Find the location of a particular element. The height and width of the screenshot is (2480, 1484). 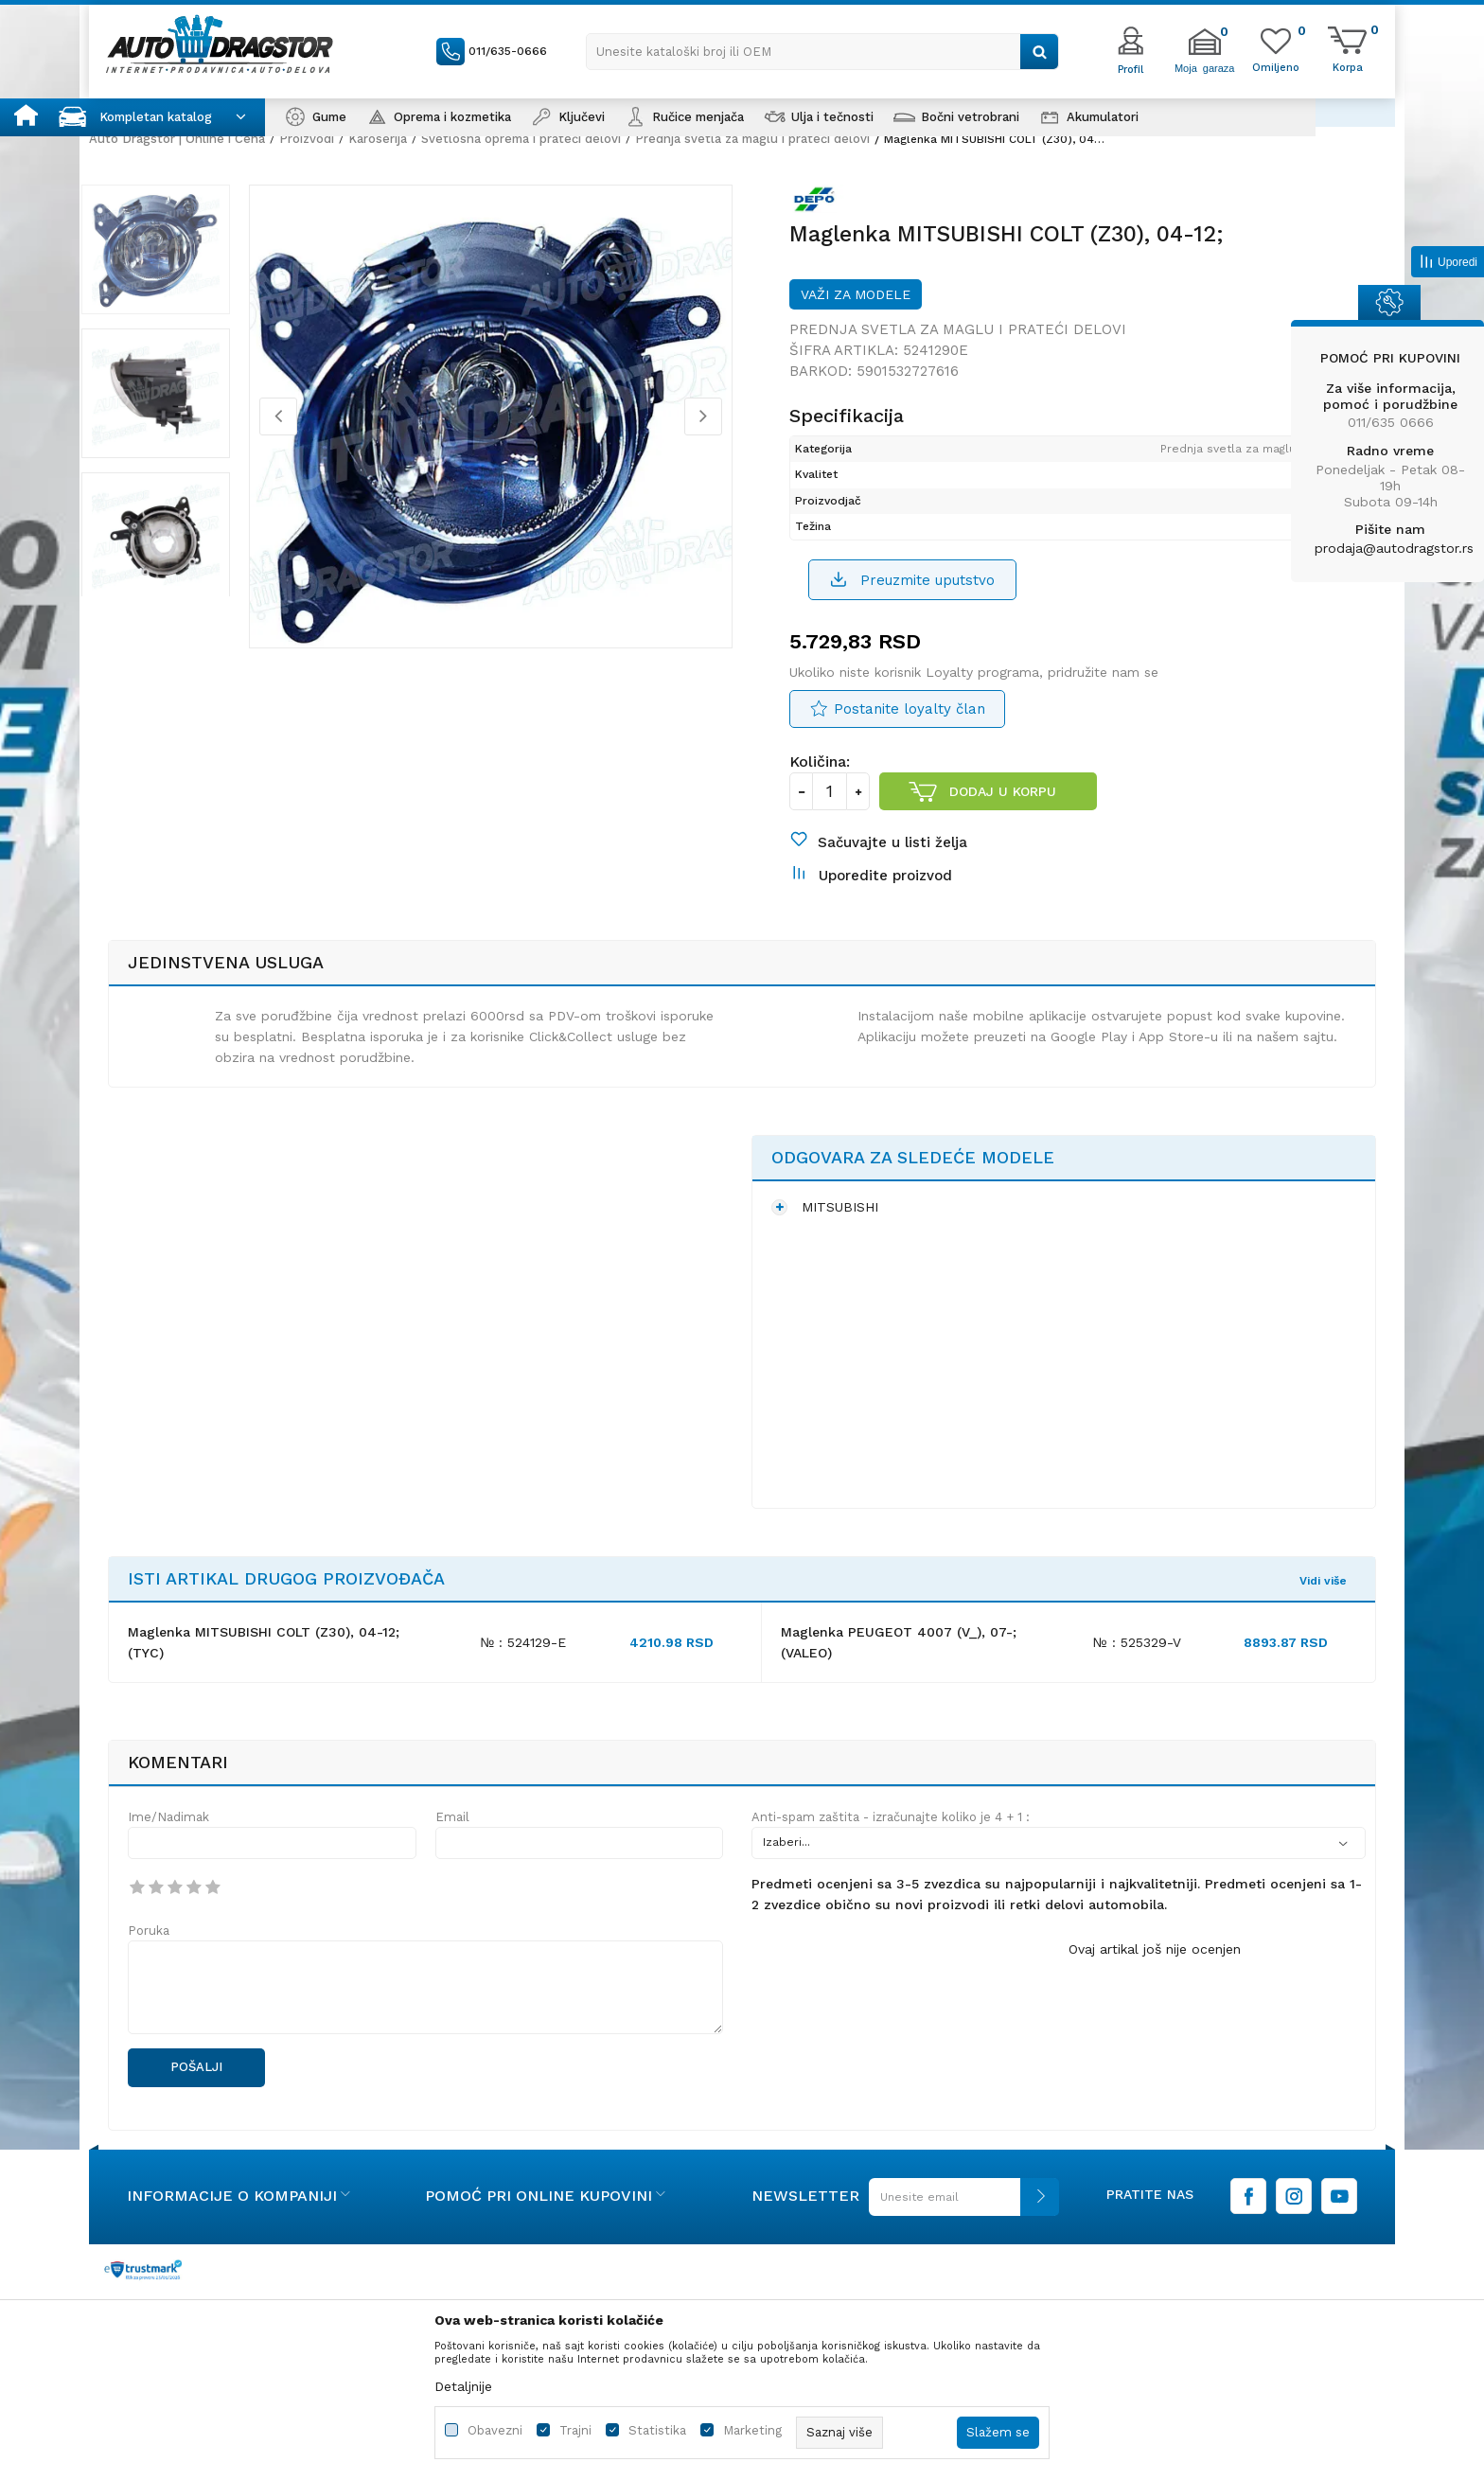

Auto Dragstor | Online i Cena is located at coordinates (177, 139).